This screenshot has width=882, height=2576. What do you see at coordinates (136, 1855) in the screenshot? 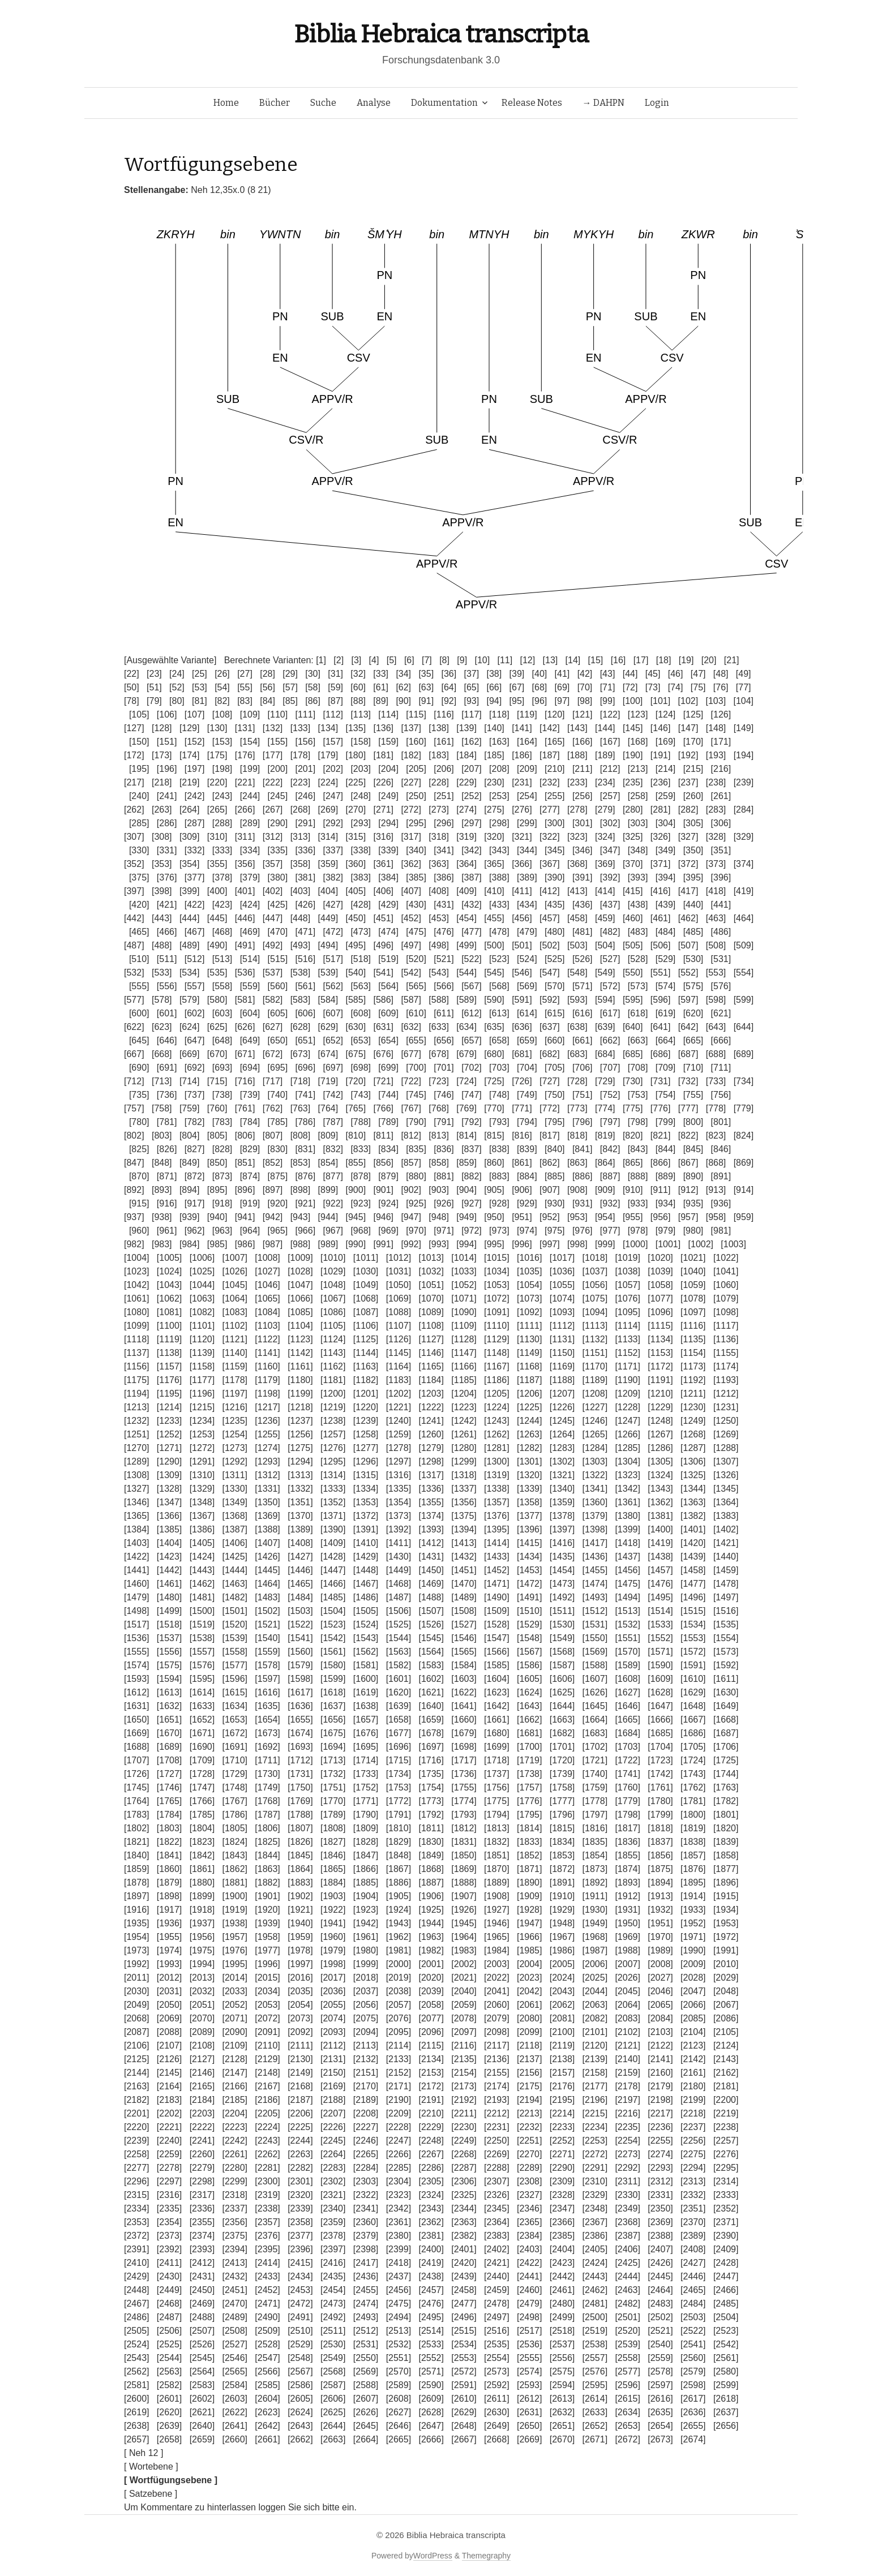
I see `[1840]` at bounding box center [136, 1855].